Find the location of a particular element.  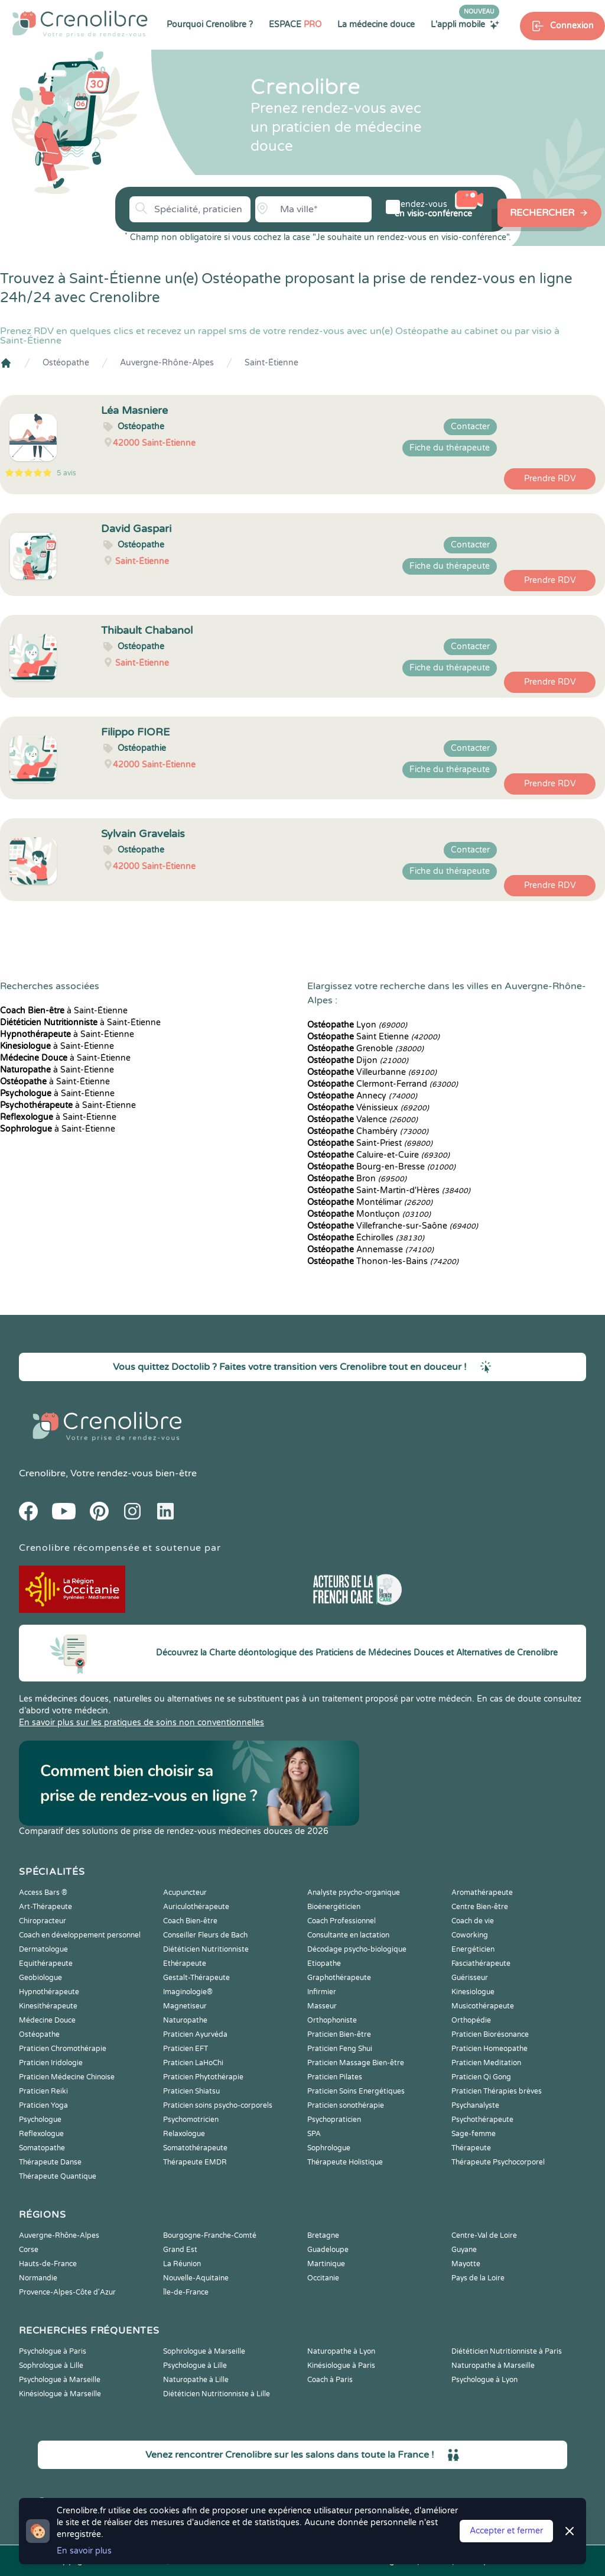

Pays de la Loire is located at coordinates (478, 2278).